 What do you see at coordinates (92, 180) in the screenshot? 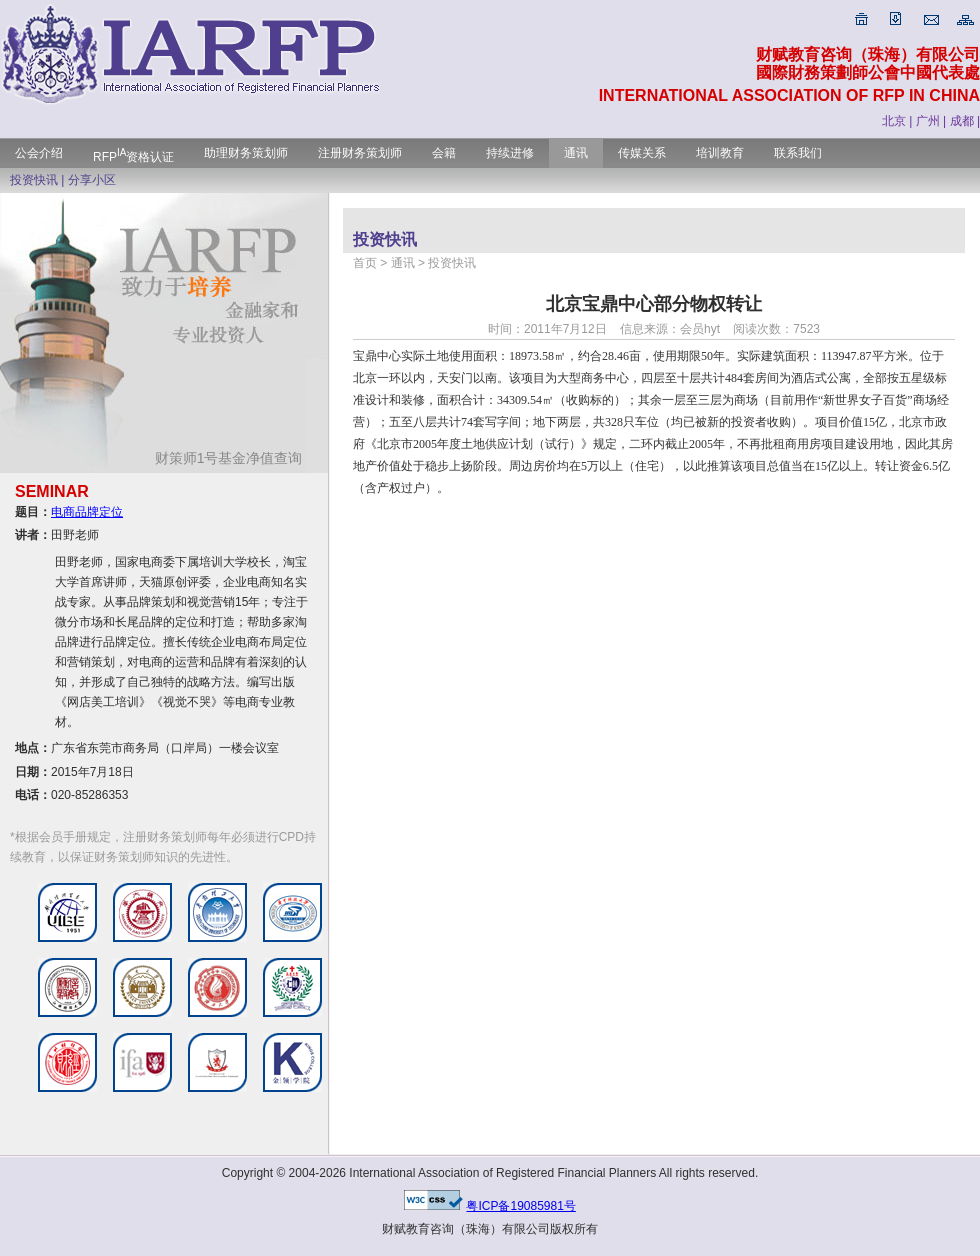
I see `分享小区` at bounding box center [92, 180].